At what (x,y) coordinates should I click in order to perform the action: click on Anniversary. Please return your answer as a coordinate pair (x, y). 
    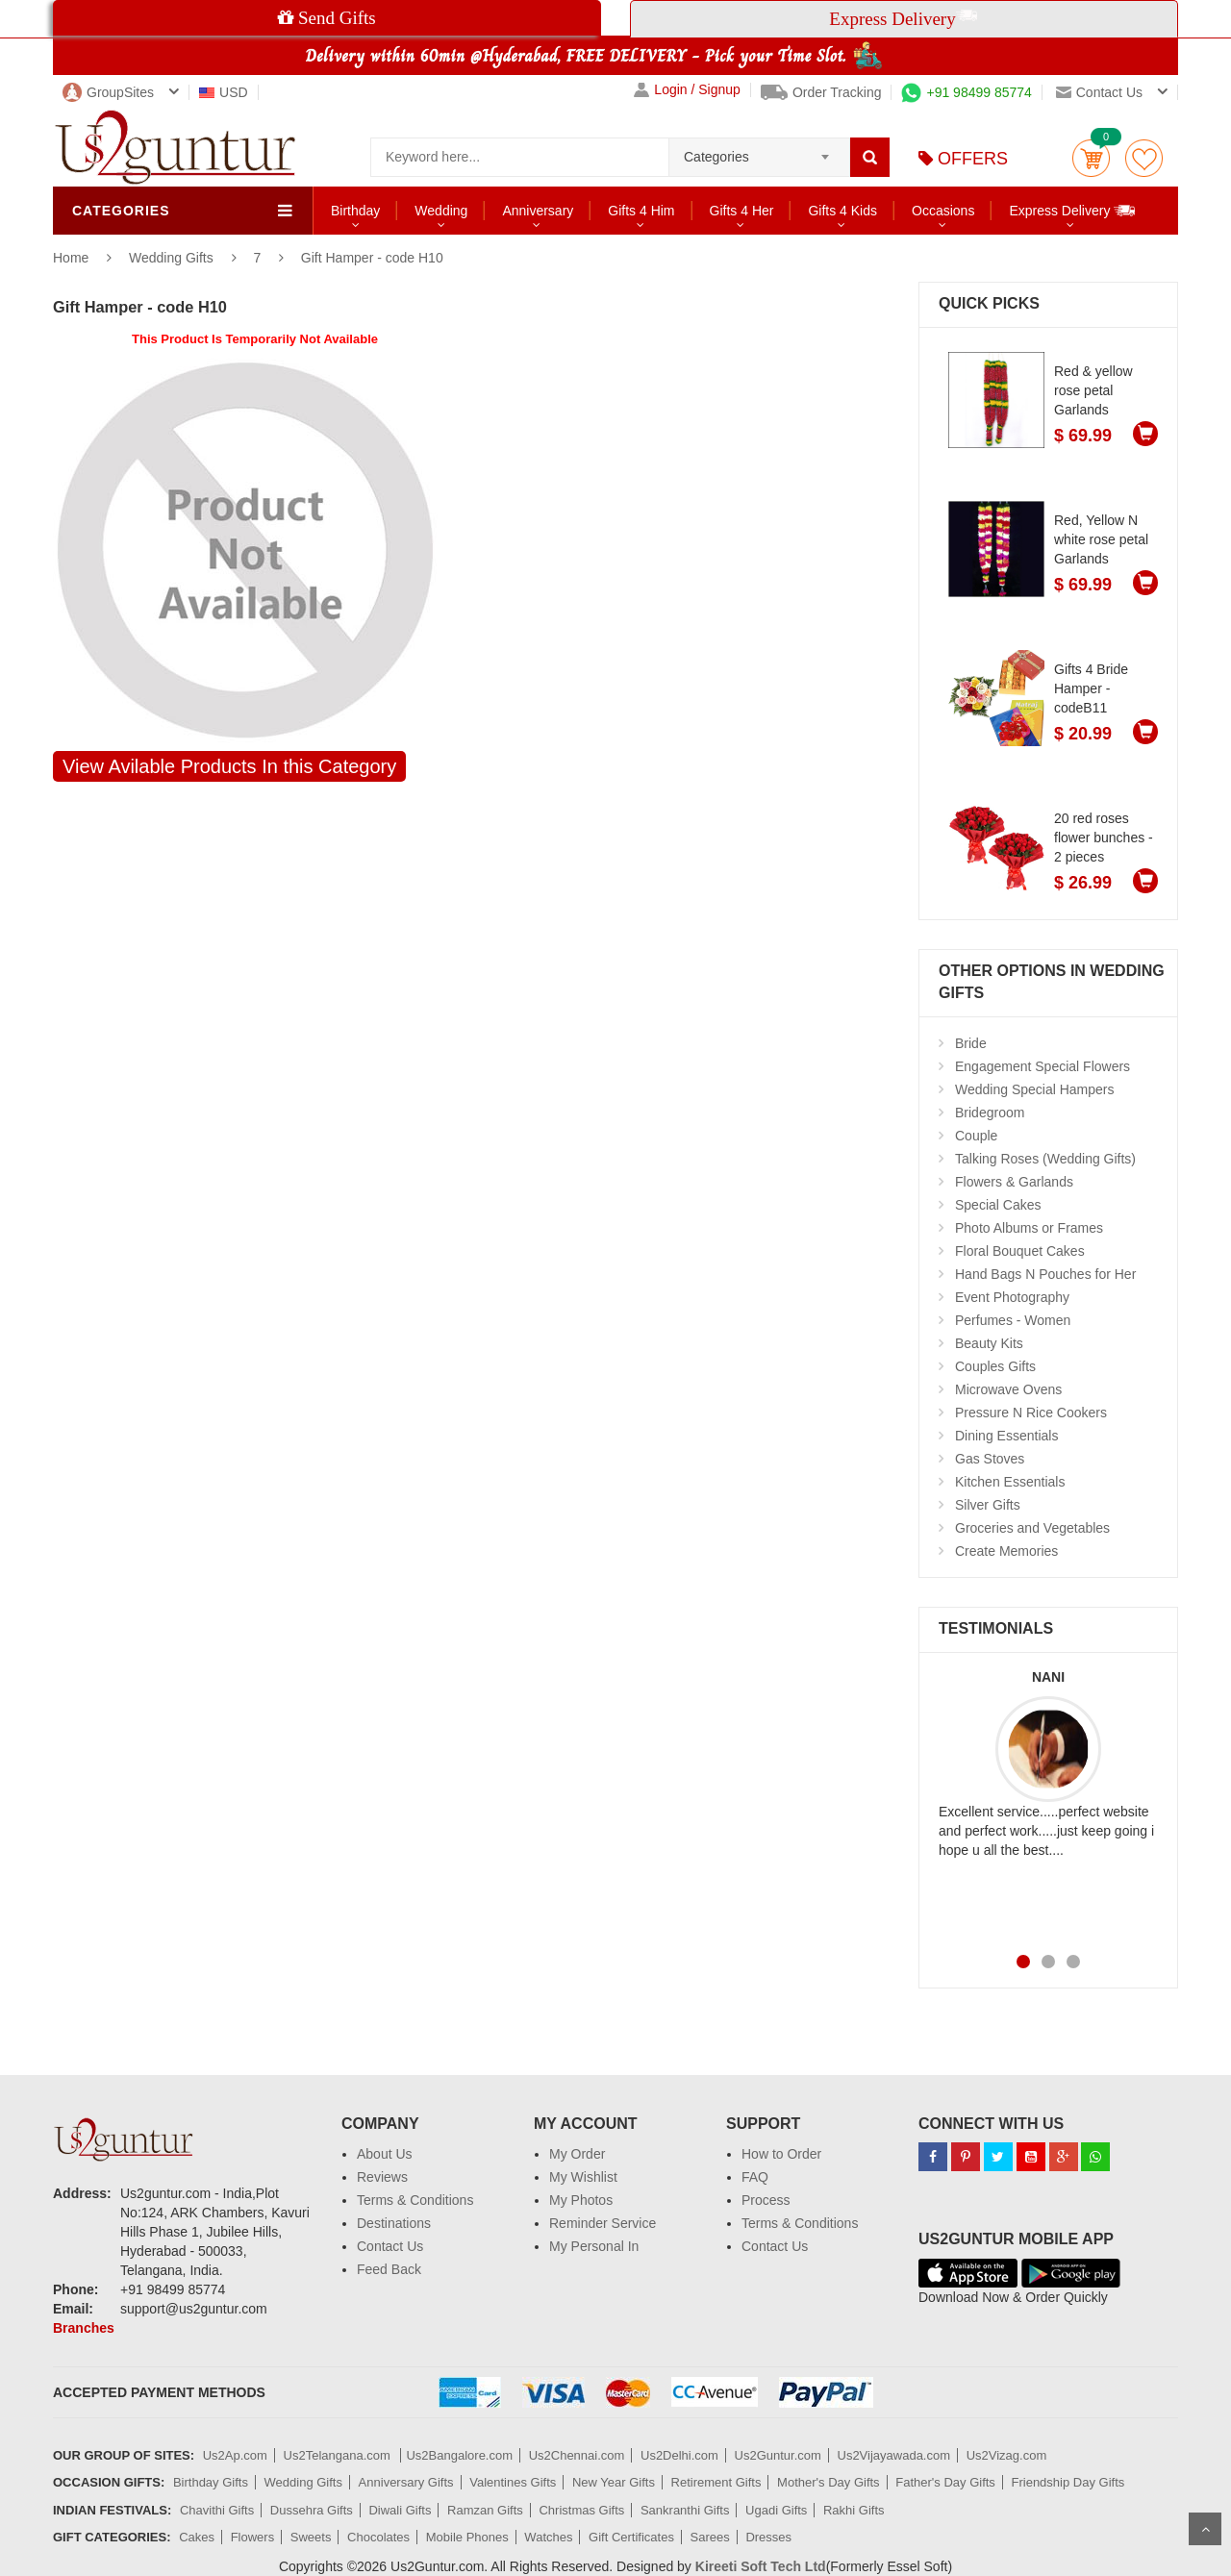
    Looking at the image, I should click on (537, 210).